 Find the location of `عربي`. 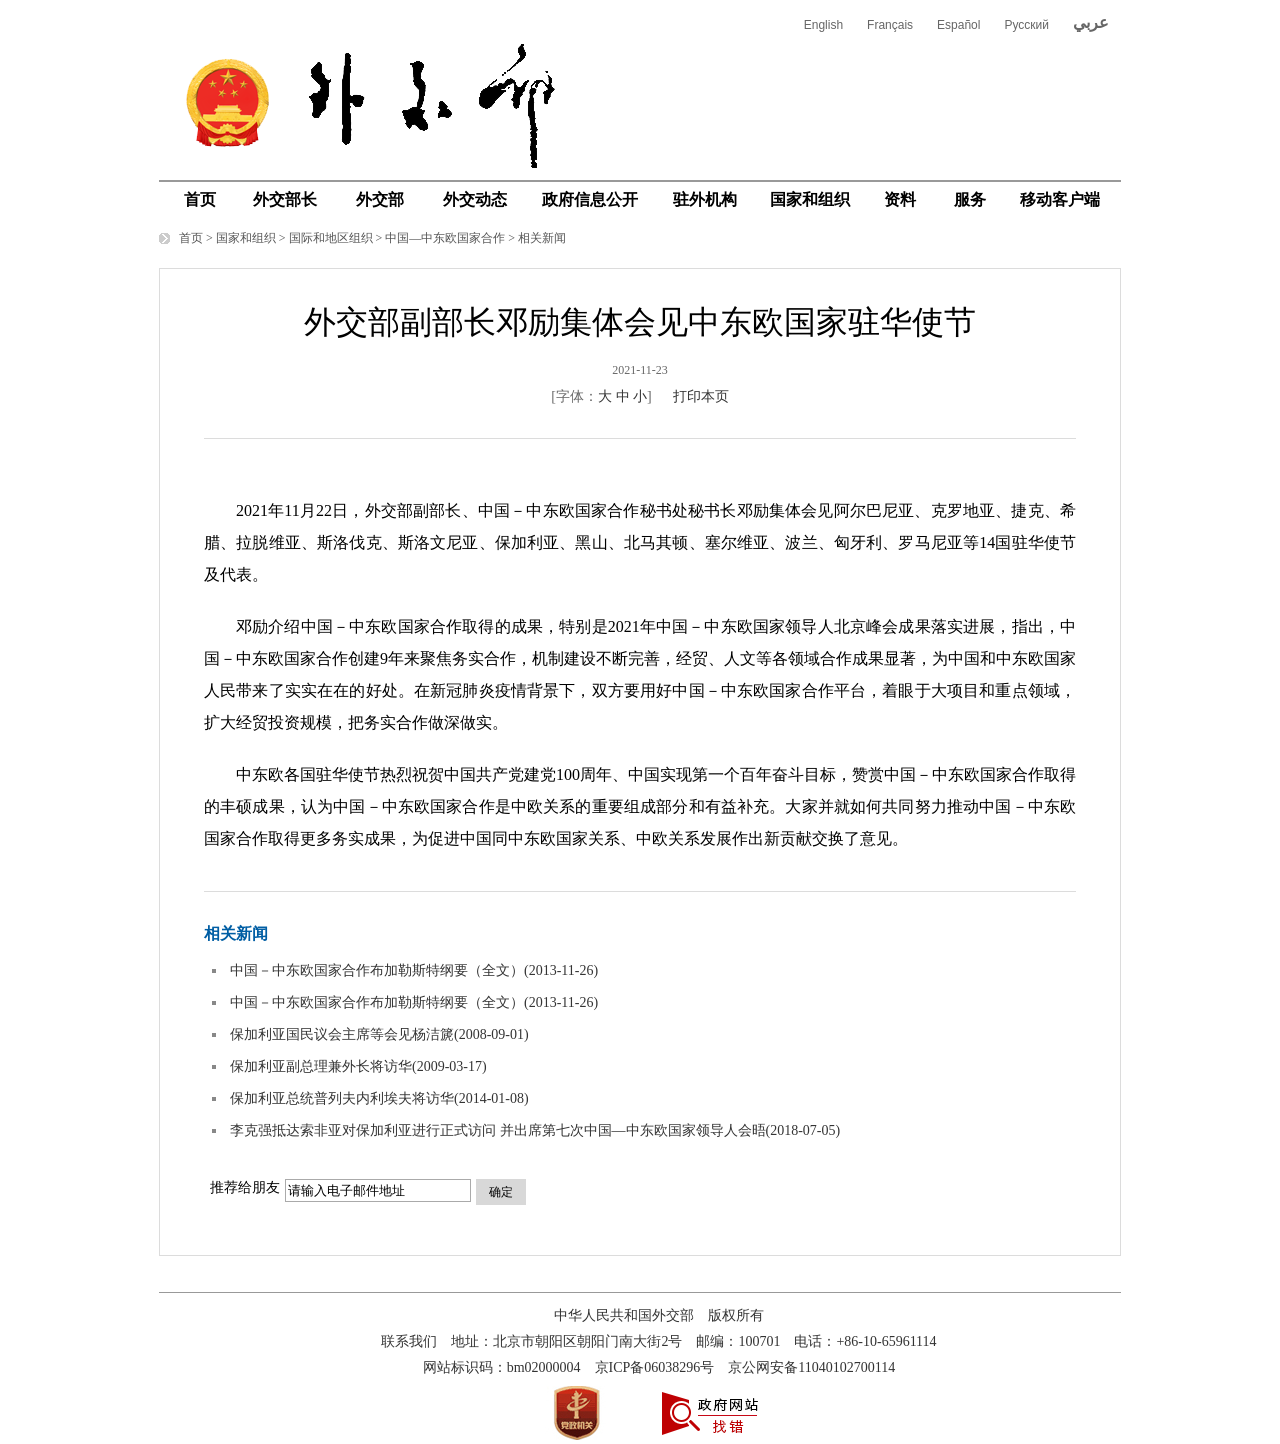

عربي is located at coordinates (1091, 22).